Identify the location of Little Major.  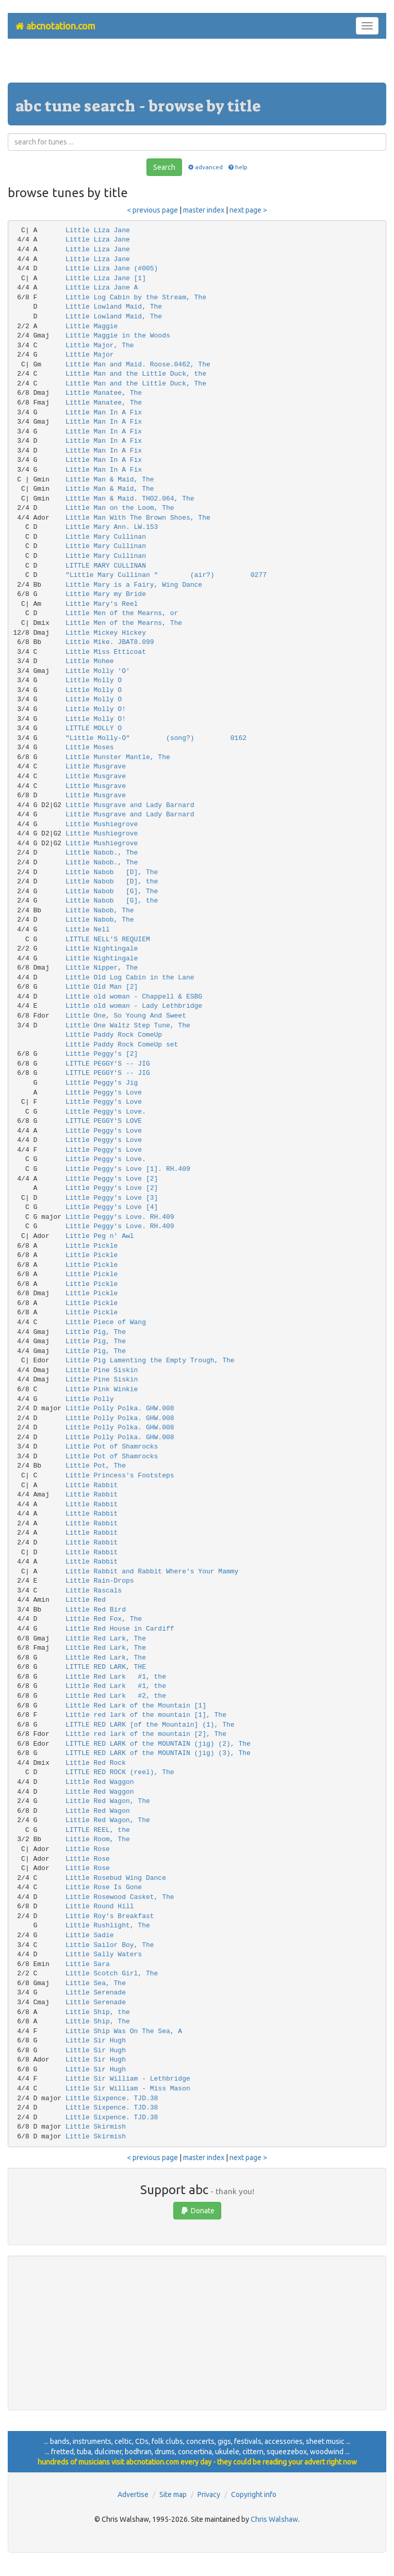
(89, 355).